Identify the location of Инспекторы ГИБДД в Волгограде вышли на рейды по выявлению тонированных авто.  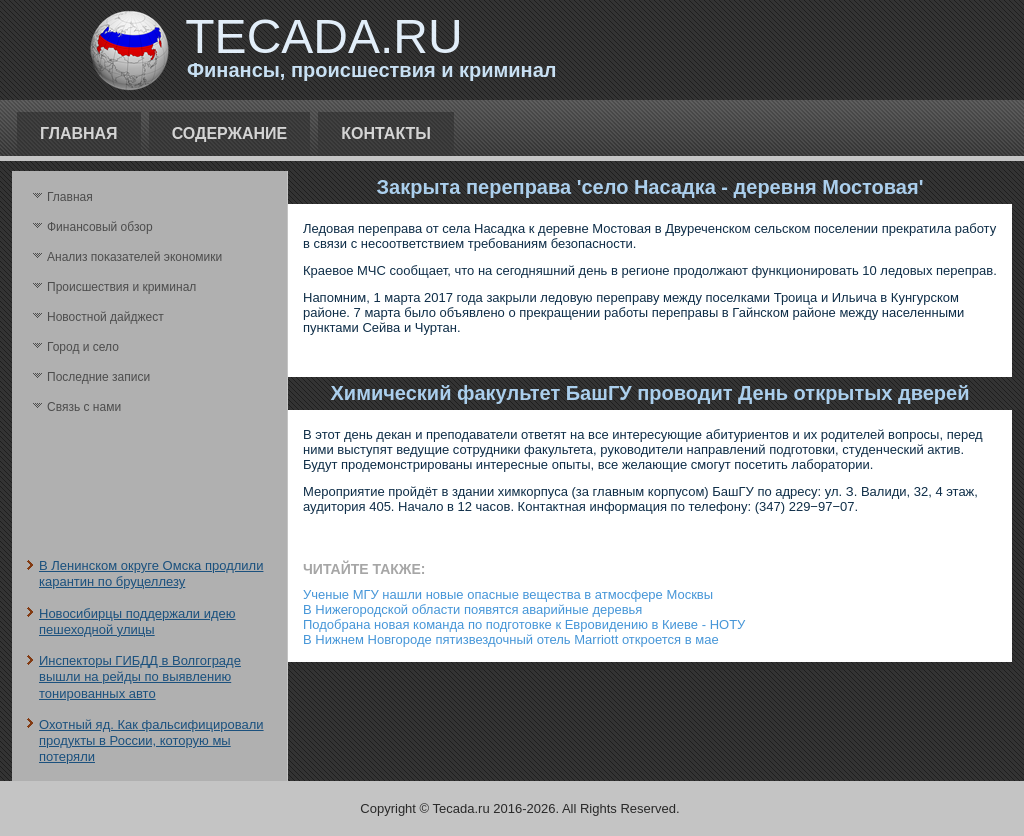
(140, 677).